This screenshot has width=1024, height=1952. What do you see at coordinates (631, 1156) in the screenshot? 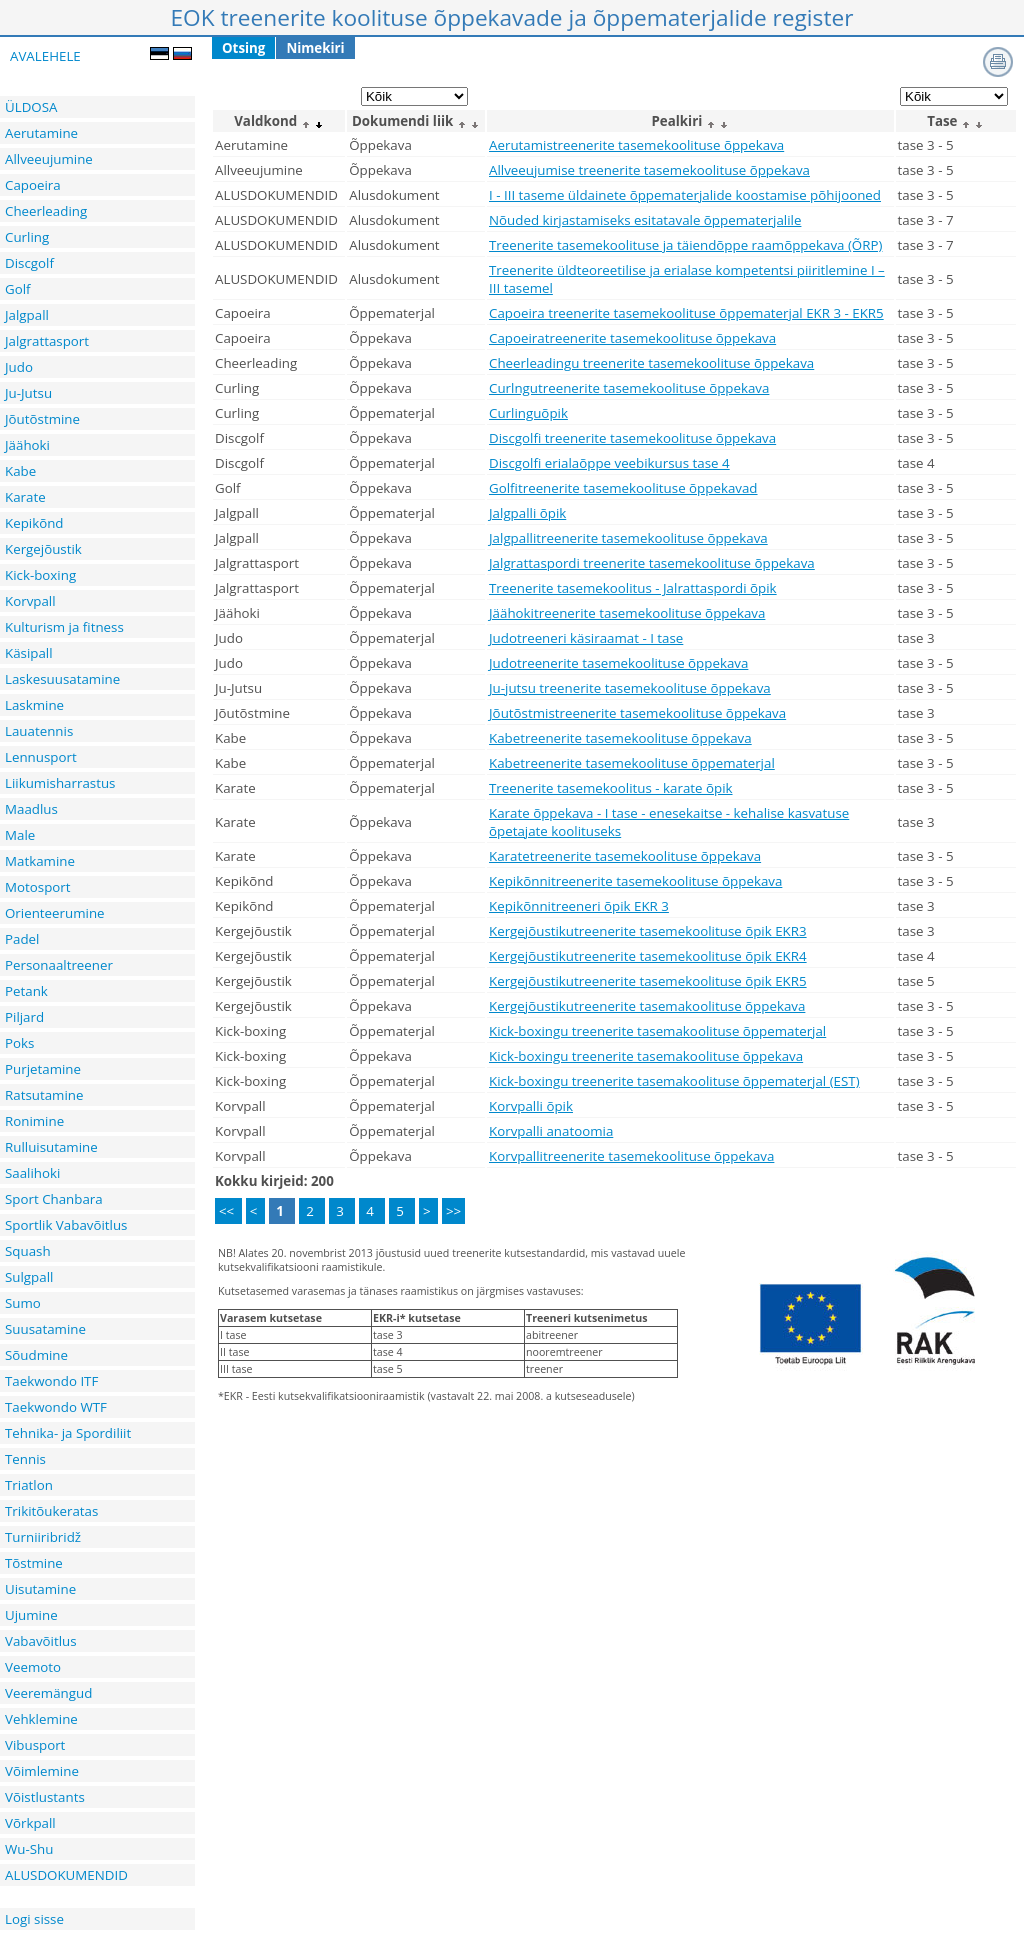
I see `Korvpallitreenerite tasemekoolituse õppekava` at bounding box center [631, 1156].